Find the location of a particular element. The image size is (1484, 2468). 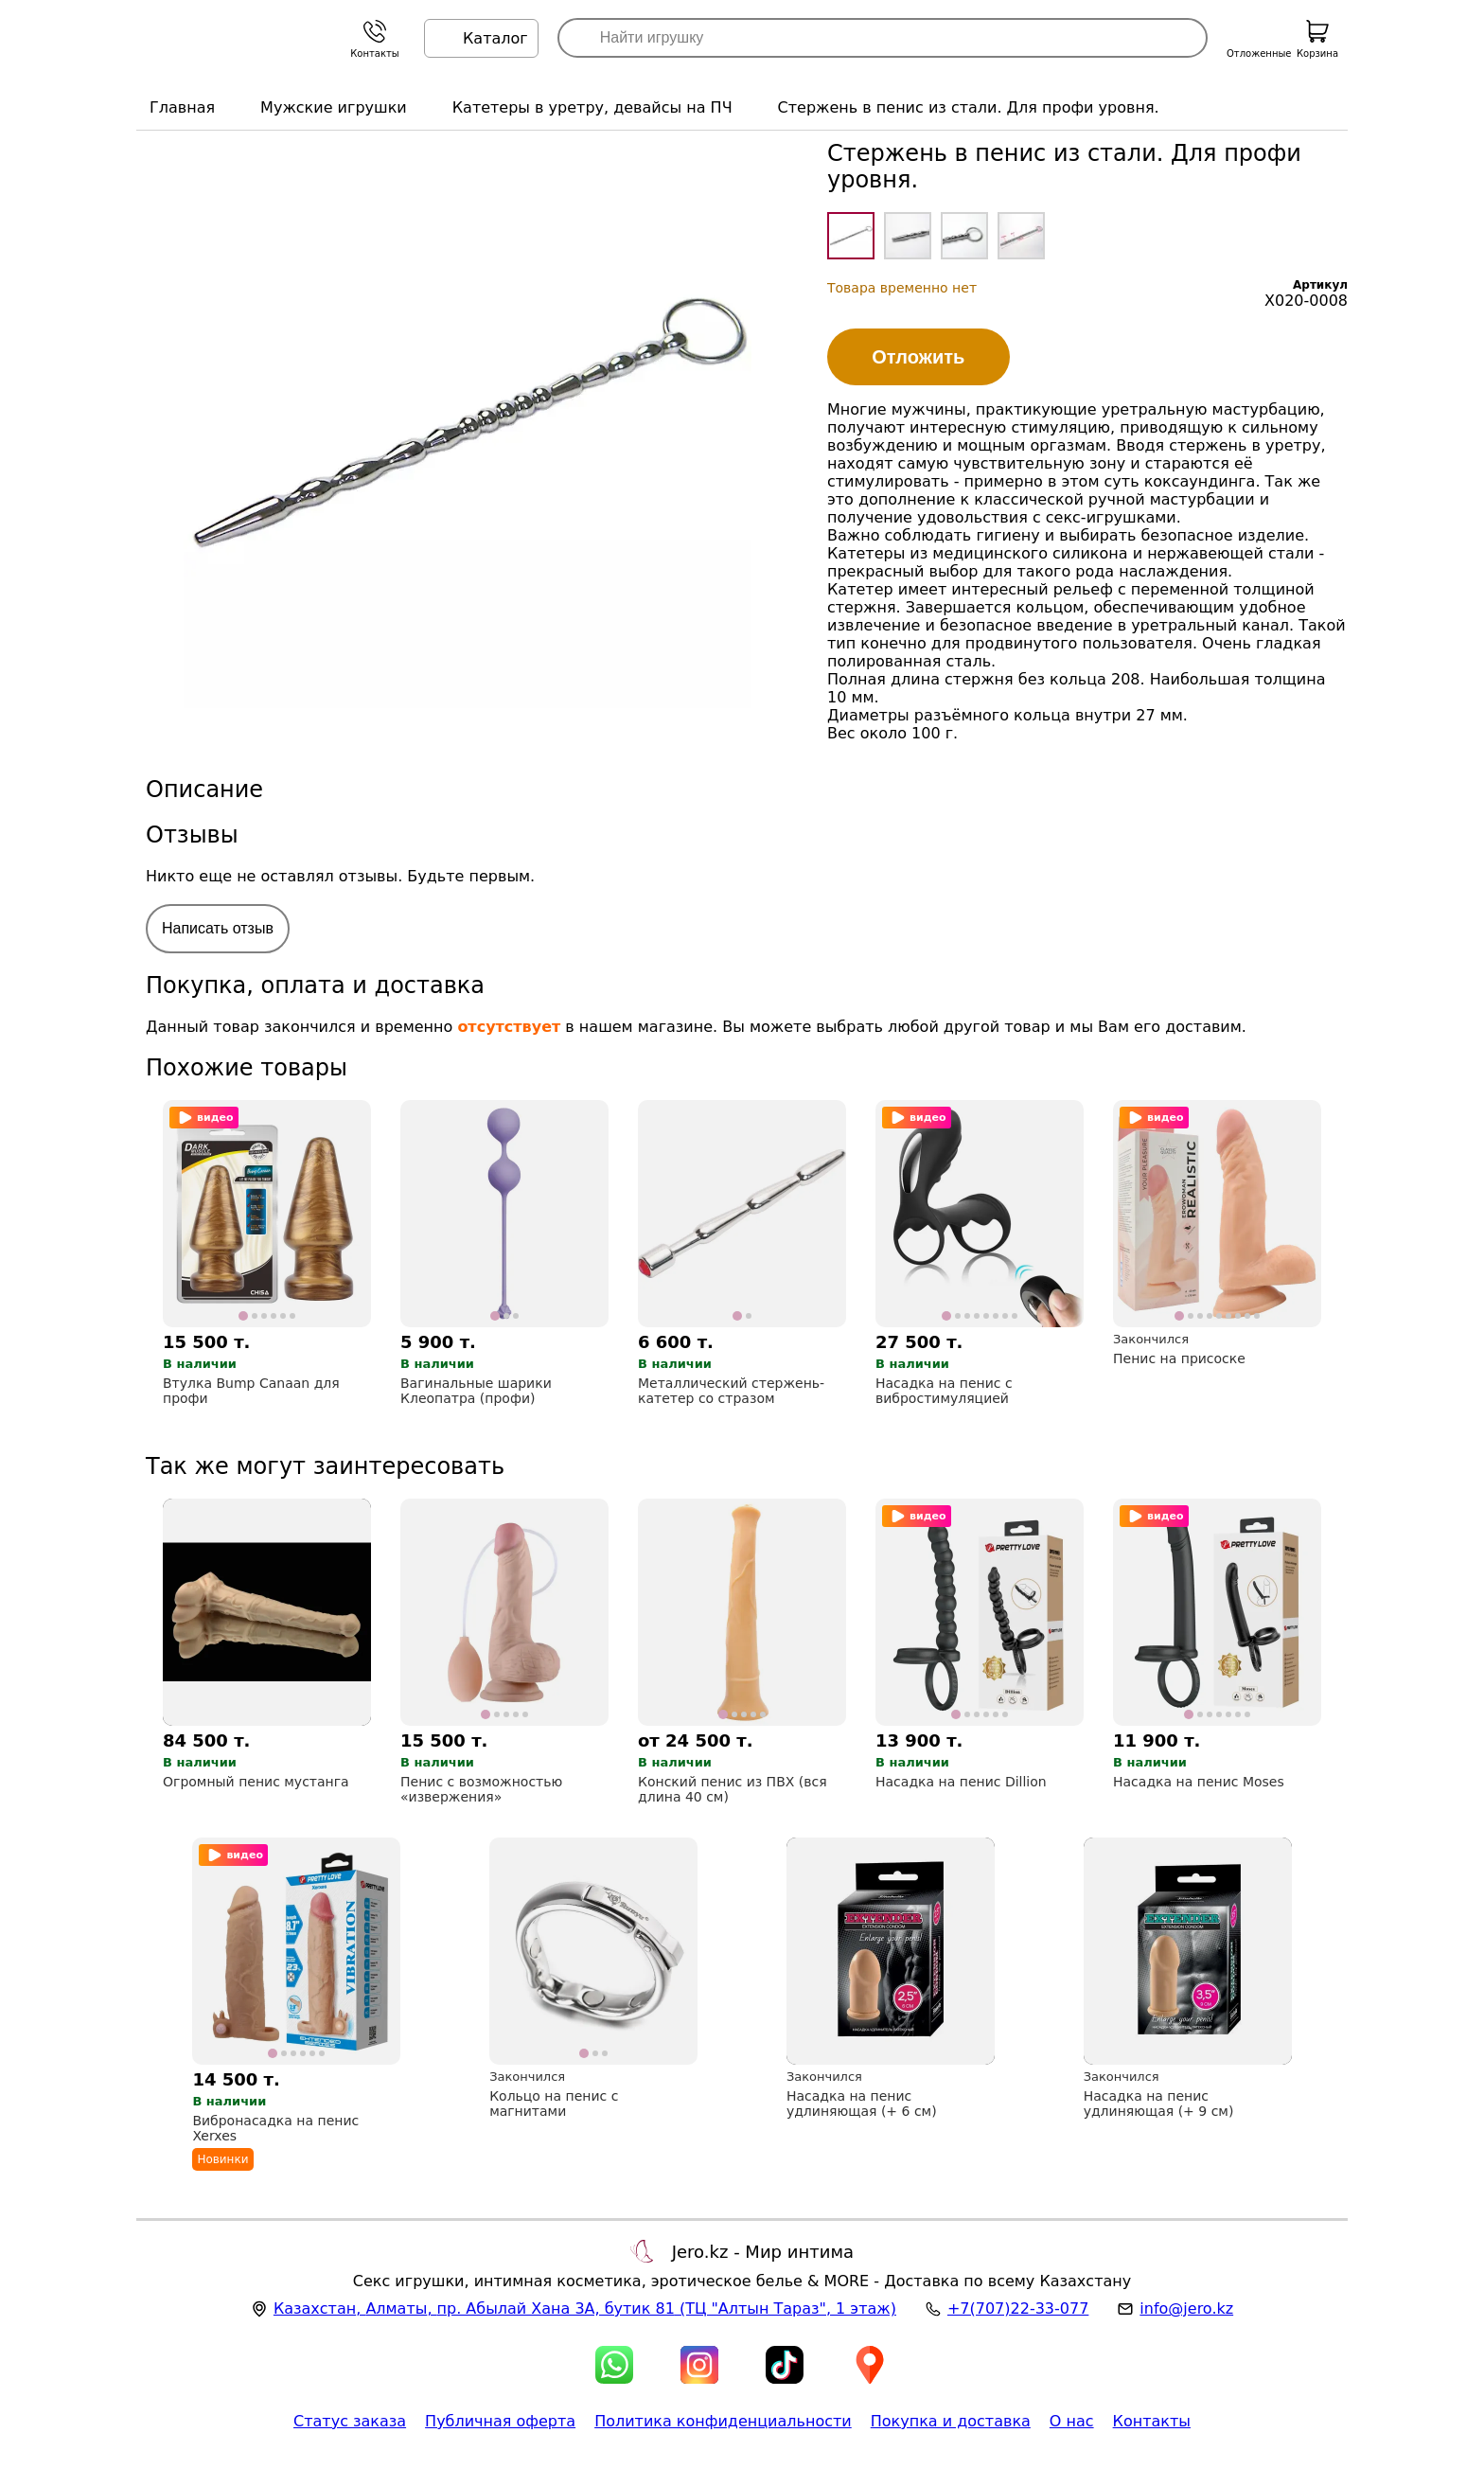

Публичная оферта is located at coordinates (500, 2421).